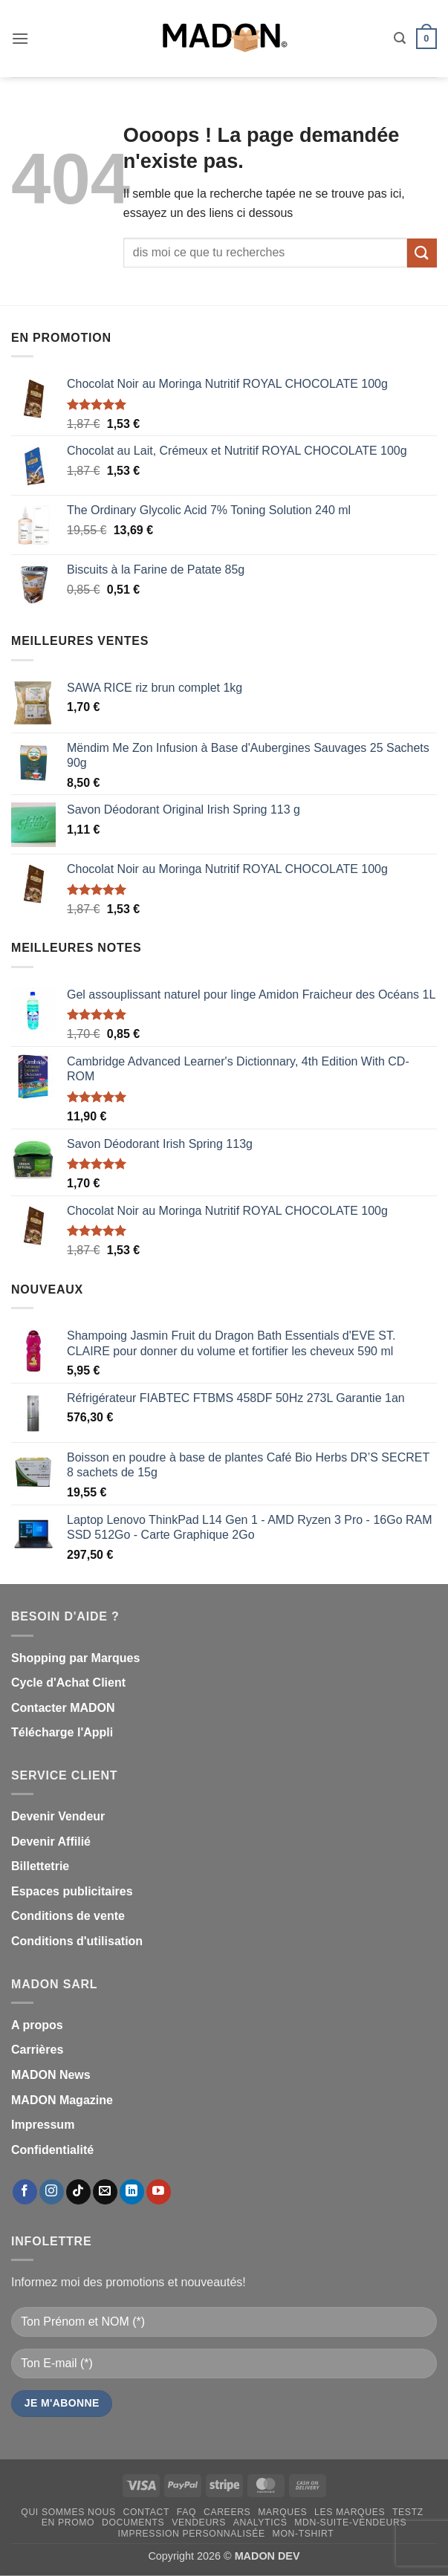 This screenshot has width=448, height=2576. What do you see at coordinates (68, 2512) in the screenshot?
I see `Qui sommes nous` at bounding box center [68, 2512].